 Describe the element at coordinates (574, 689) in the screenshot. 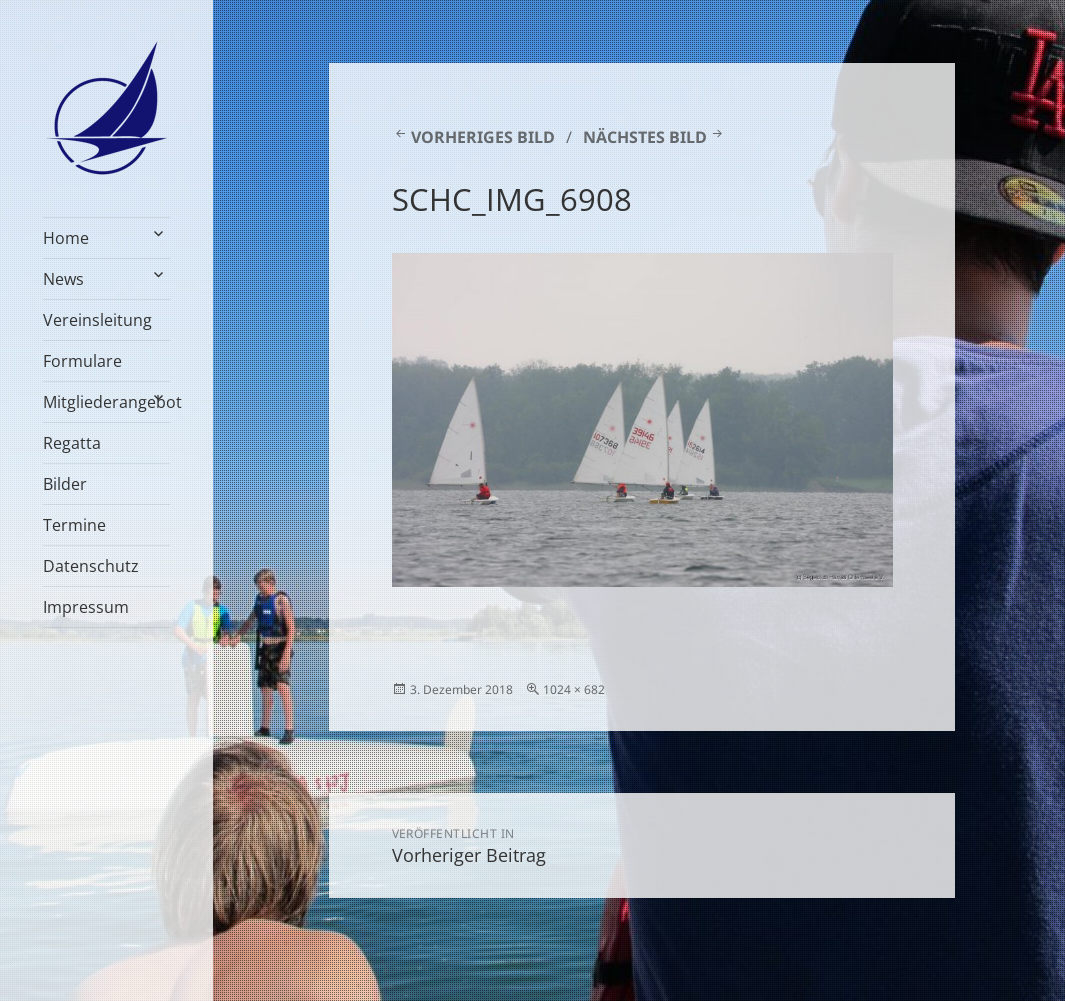

I see `1024 × 682` at that location.